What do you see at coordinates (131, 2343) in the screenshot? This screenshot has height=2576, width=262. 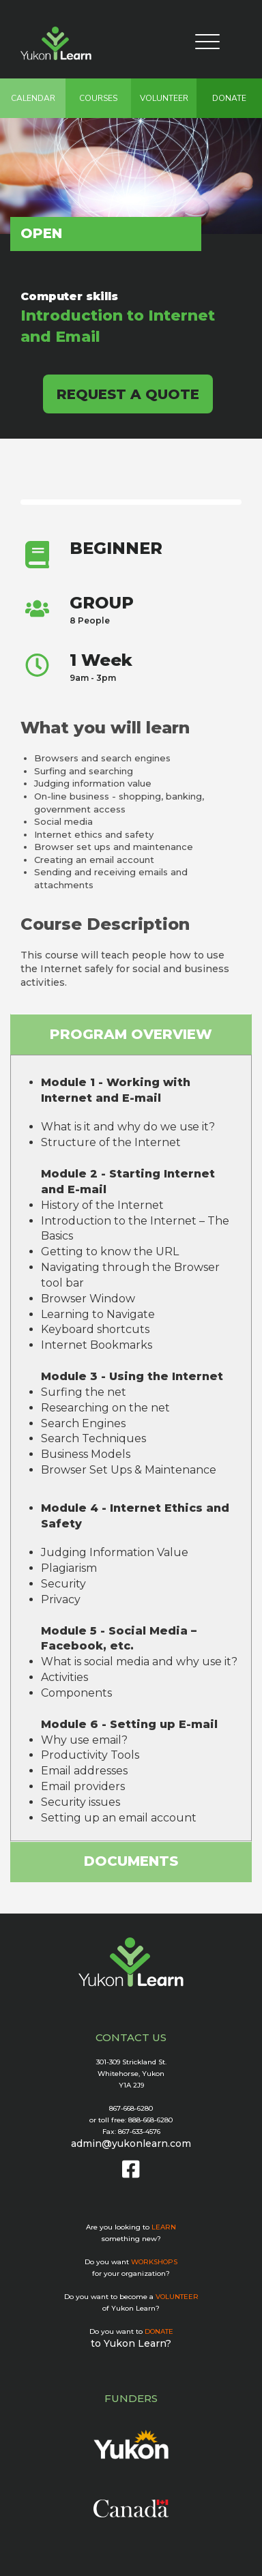 I see `to Yukon Learn?` at bounding box center [131, 2343].